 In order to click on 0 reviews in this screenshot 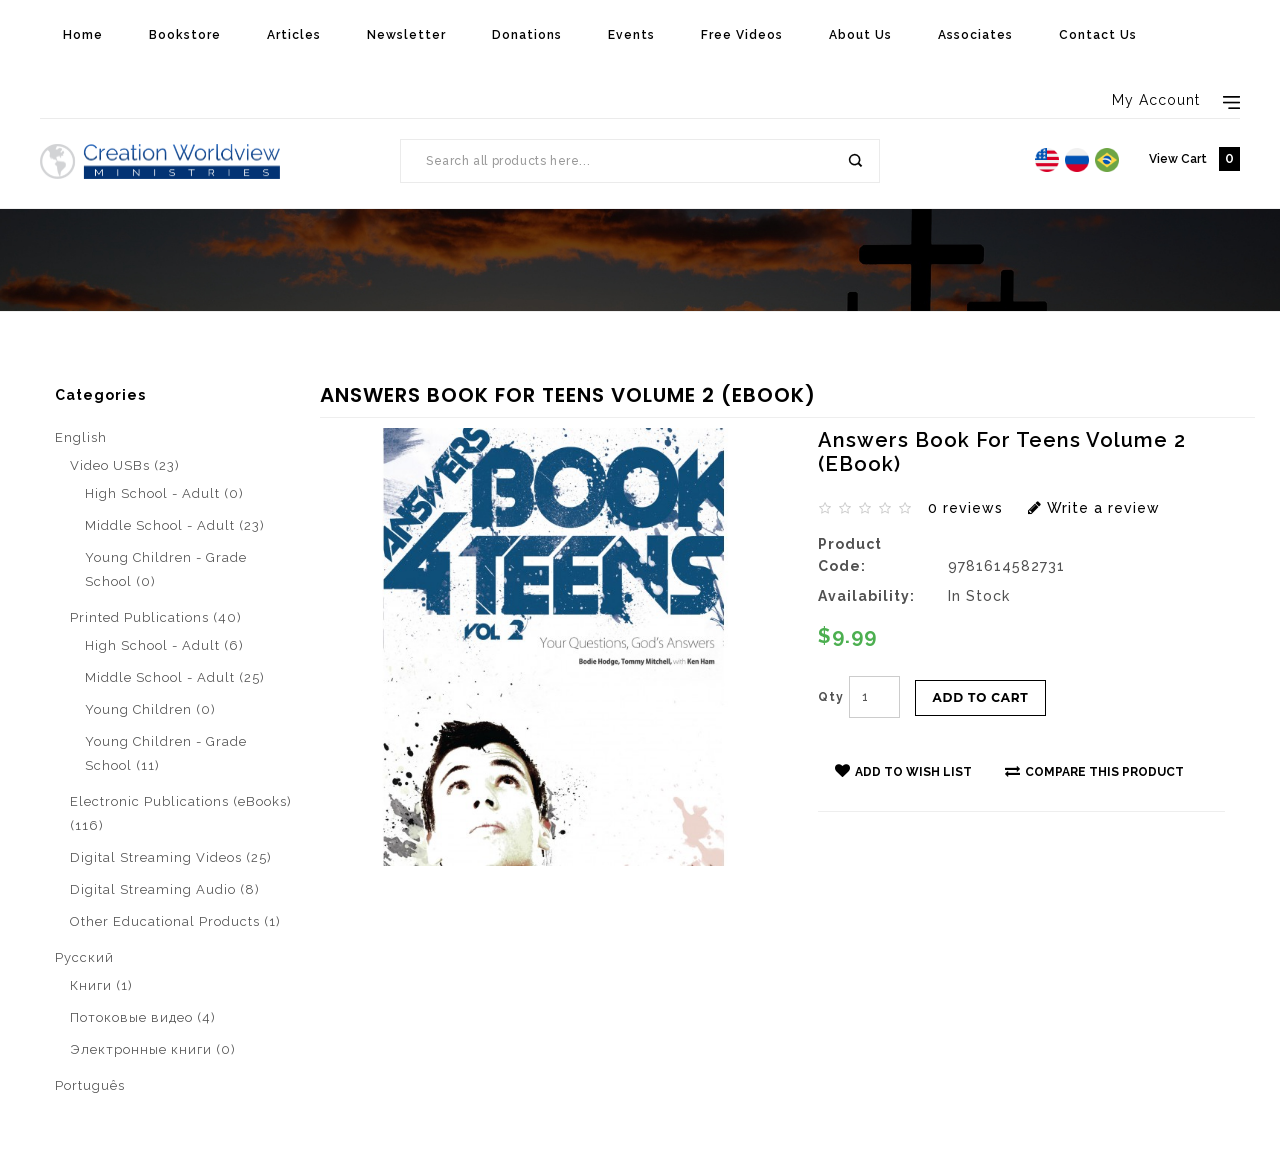, I will do `click(965, 508)`.